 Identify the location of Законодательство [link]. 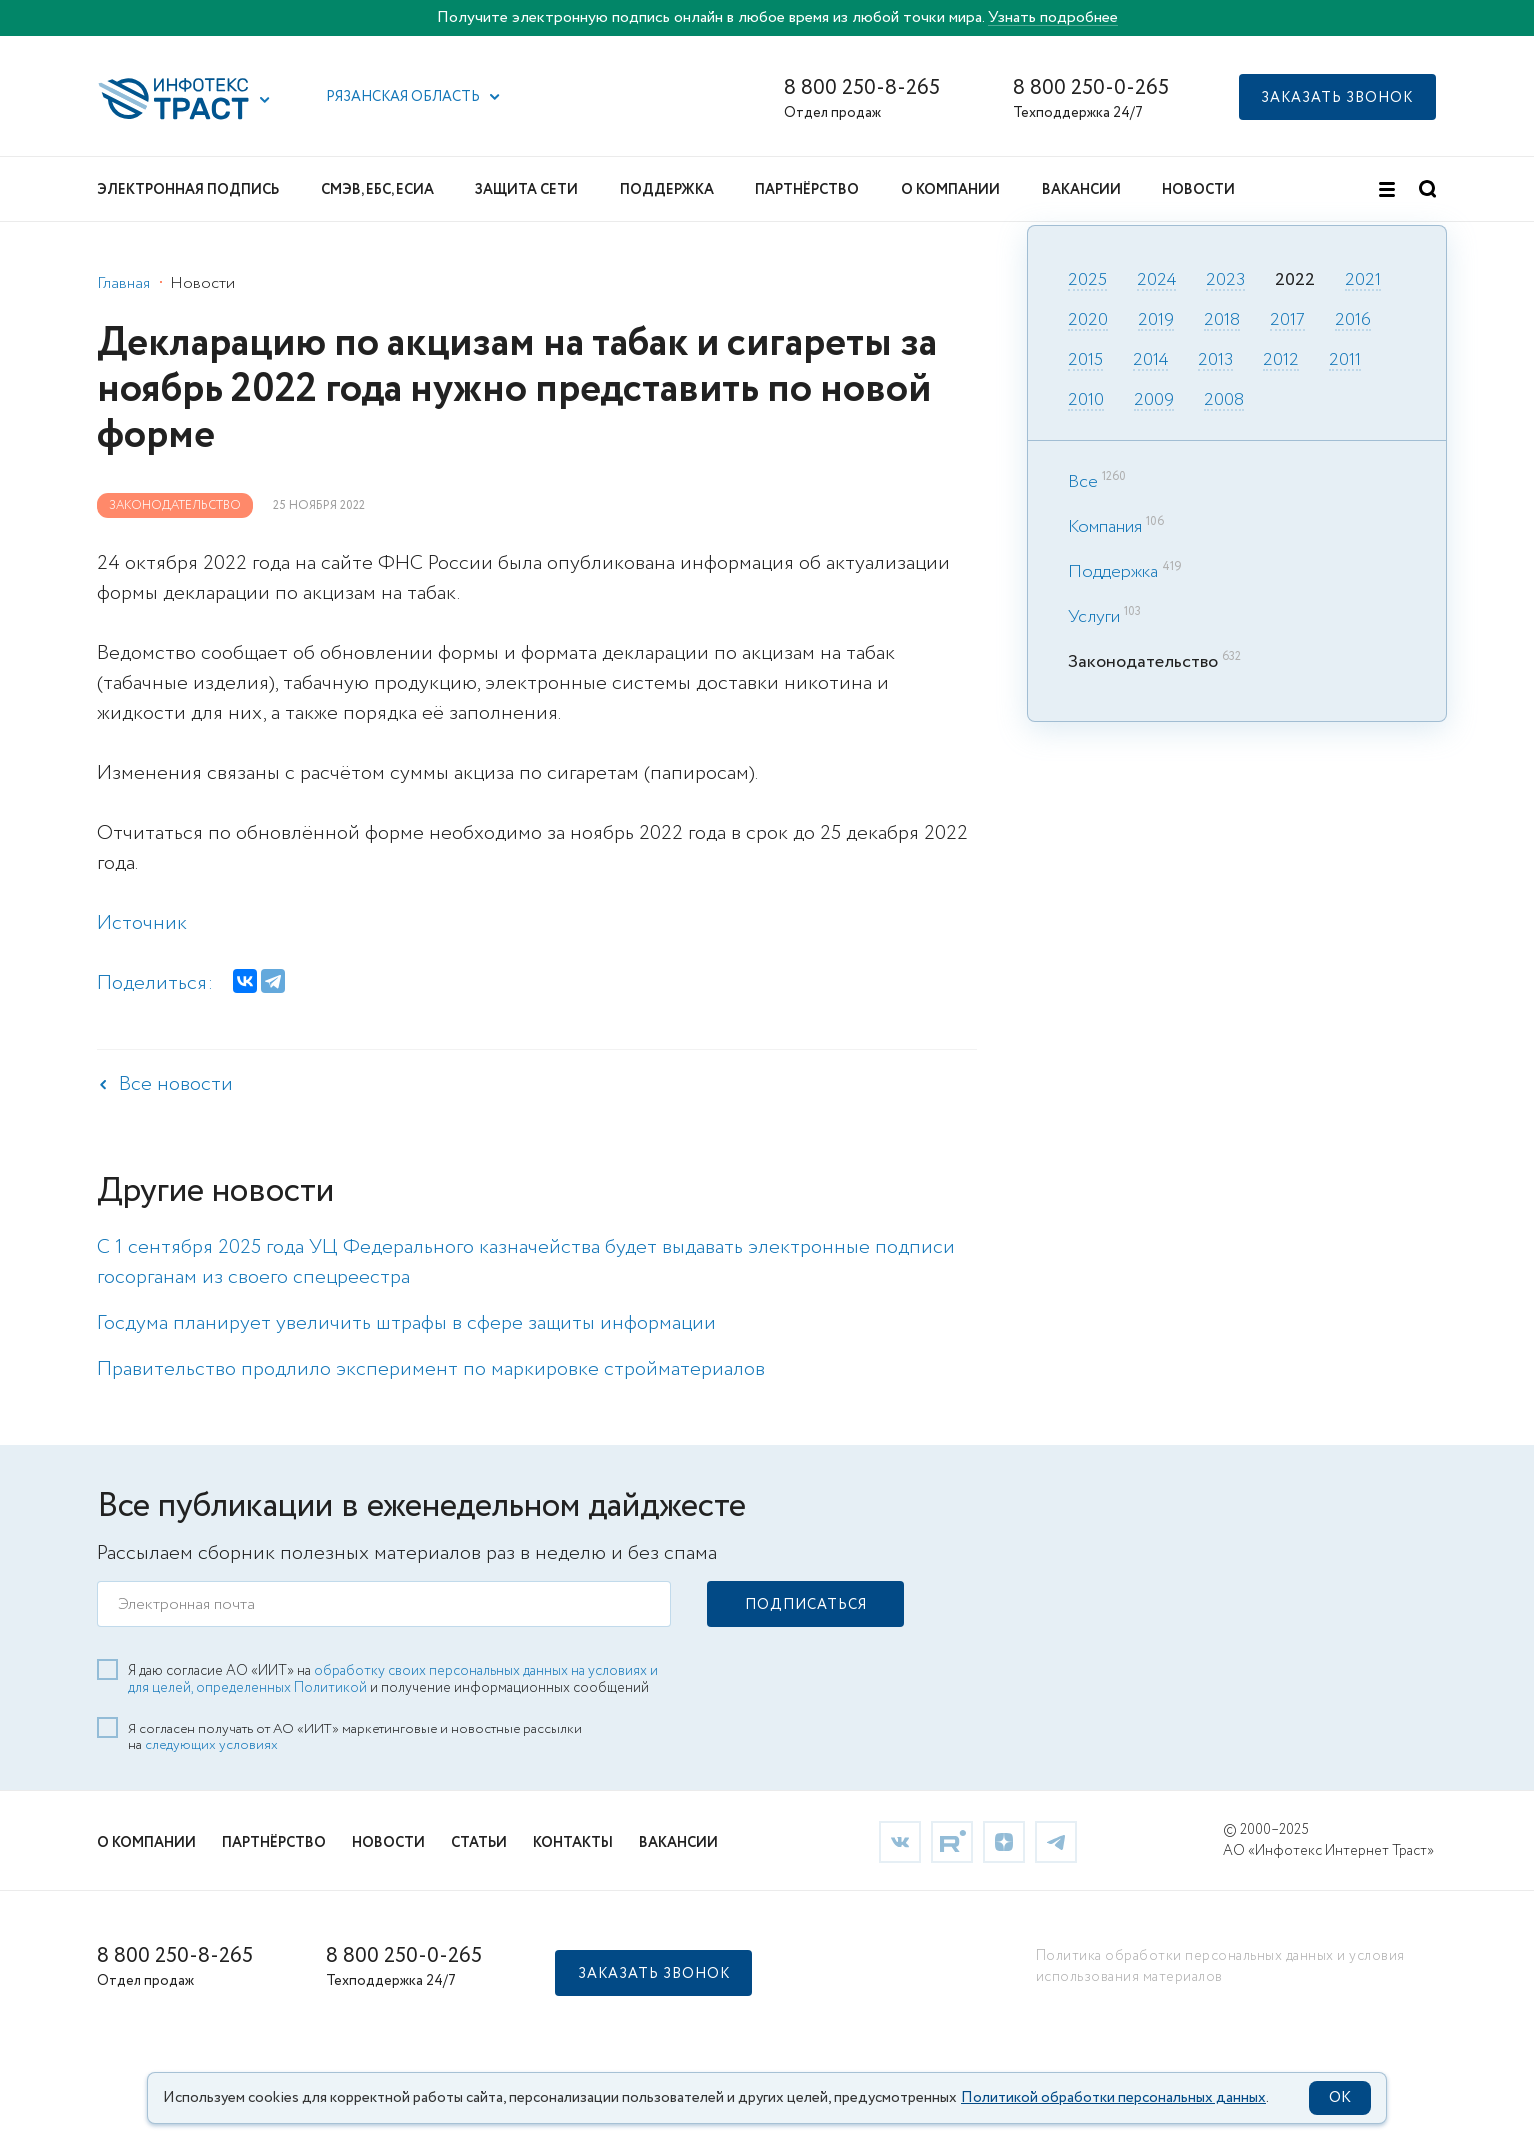
(175, 505).